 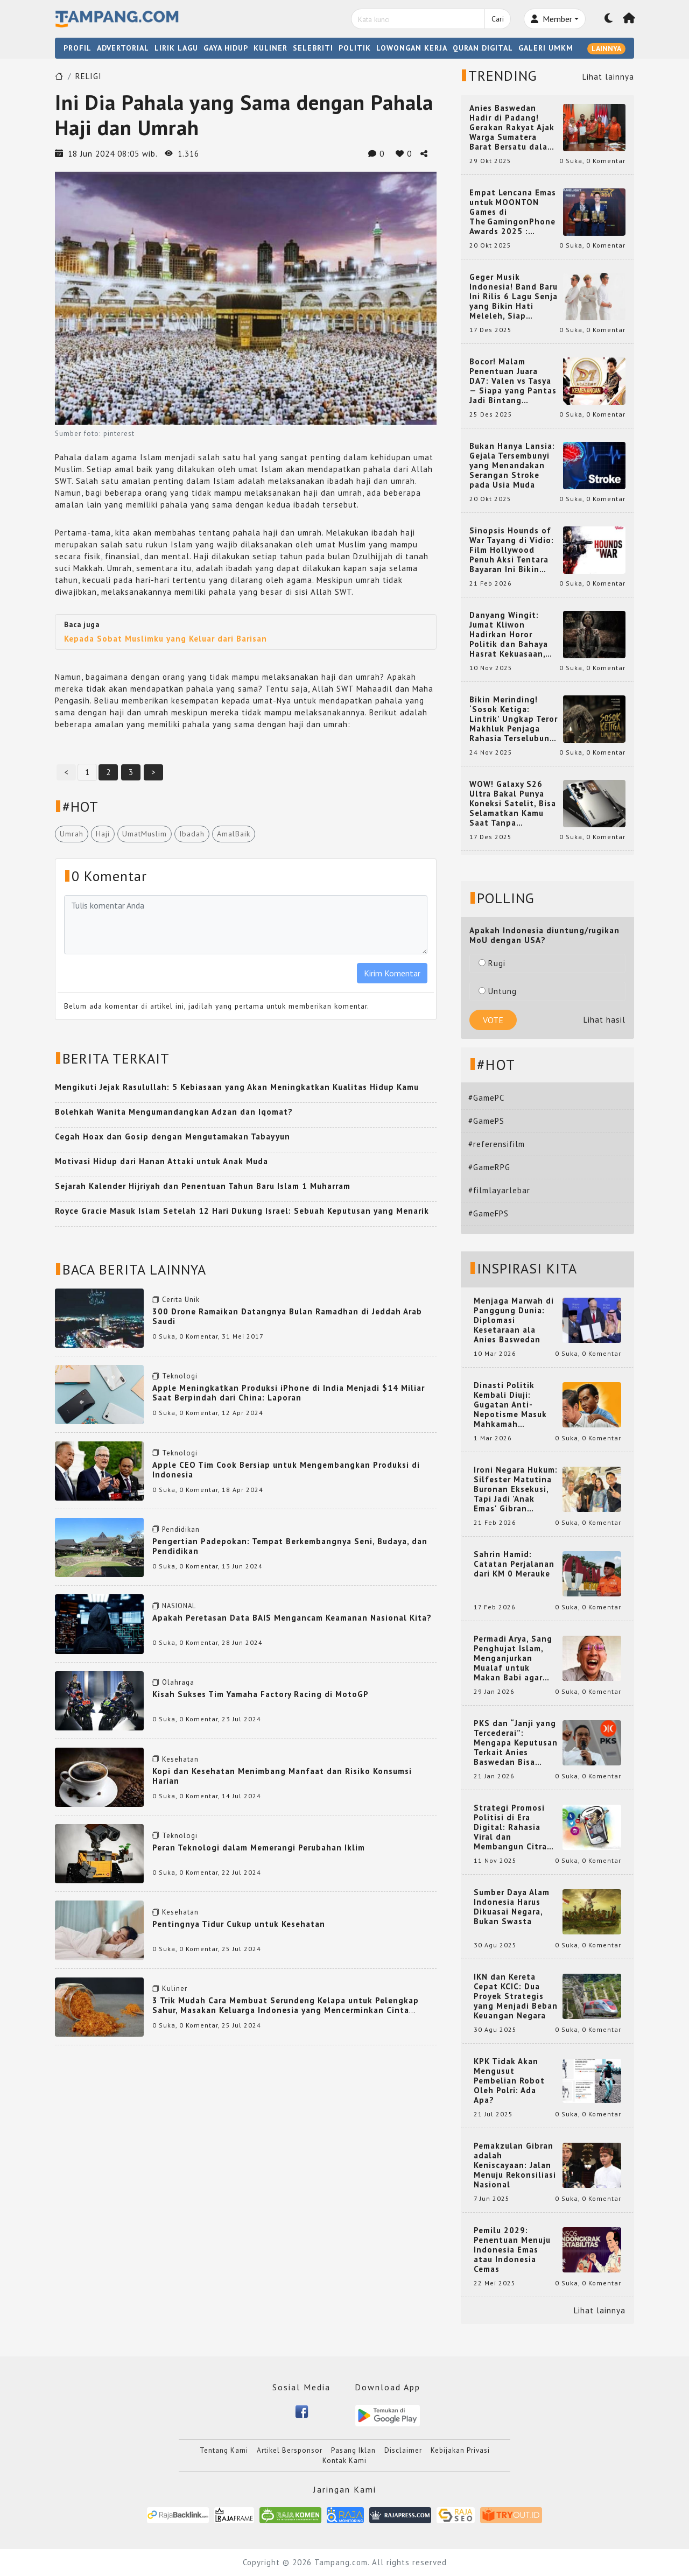 I want to click on Geger Musik Indonesia! Band Baru Ini Rilis 6 Lagu Senja yang Bikin Hati Meleleh, Siap Bersaing di Chart!, so click(x=513, y=296).